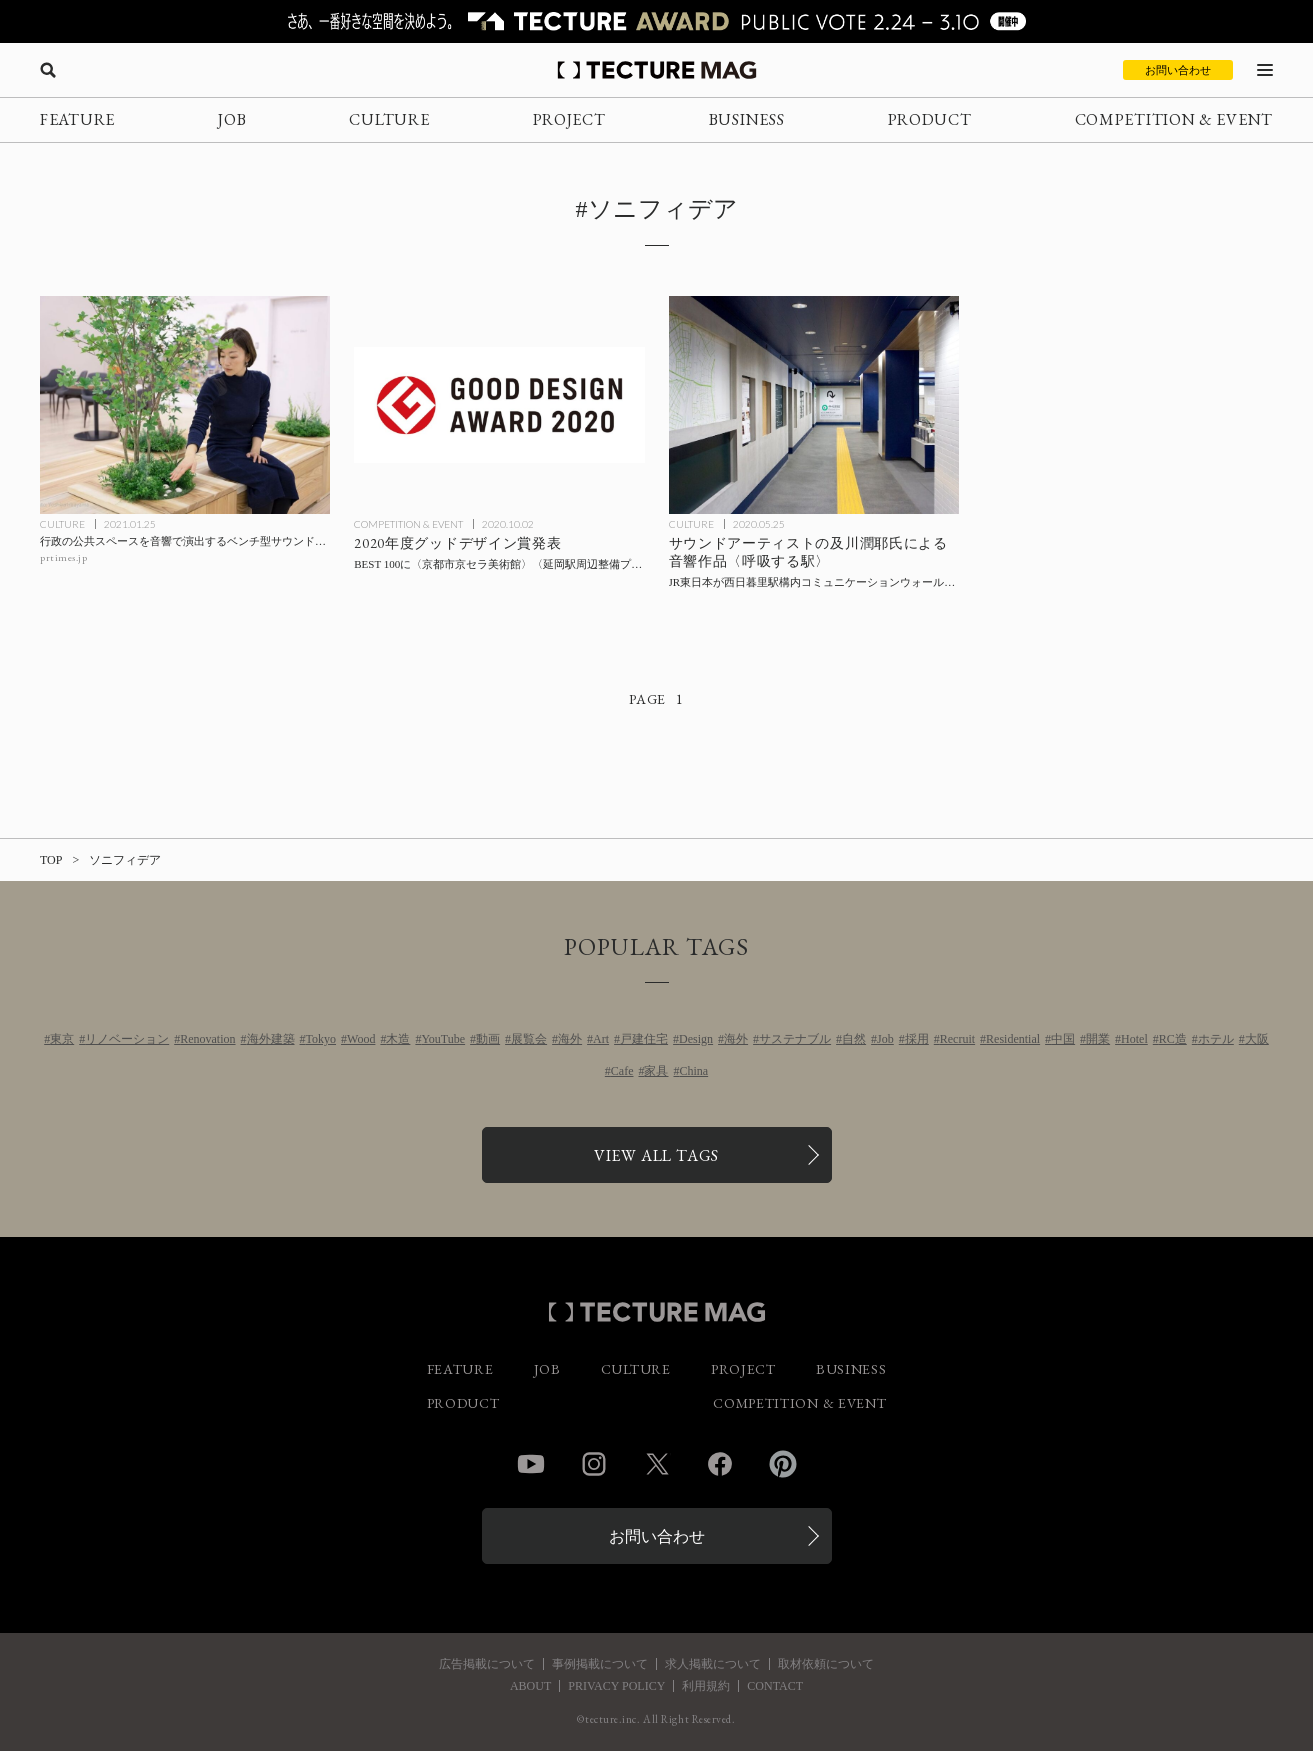 This screenshot has width=1313, height=1751. What do you see at coordinates (361, 1039) in the screenshot?
I see `Wood` at bounding box center [361, 1039].